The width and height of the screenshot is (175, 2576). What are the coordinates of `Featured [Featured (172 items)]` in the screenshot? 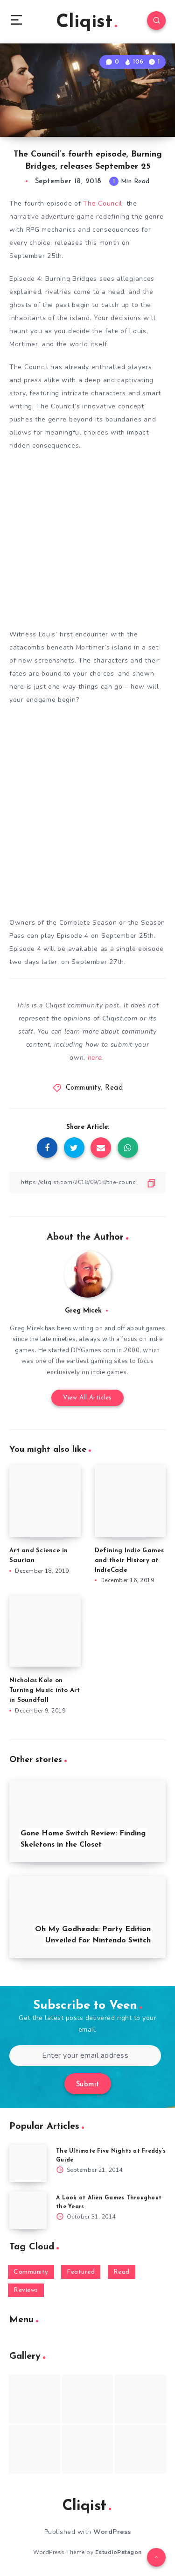 It's located at (81, 2272).